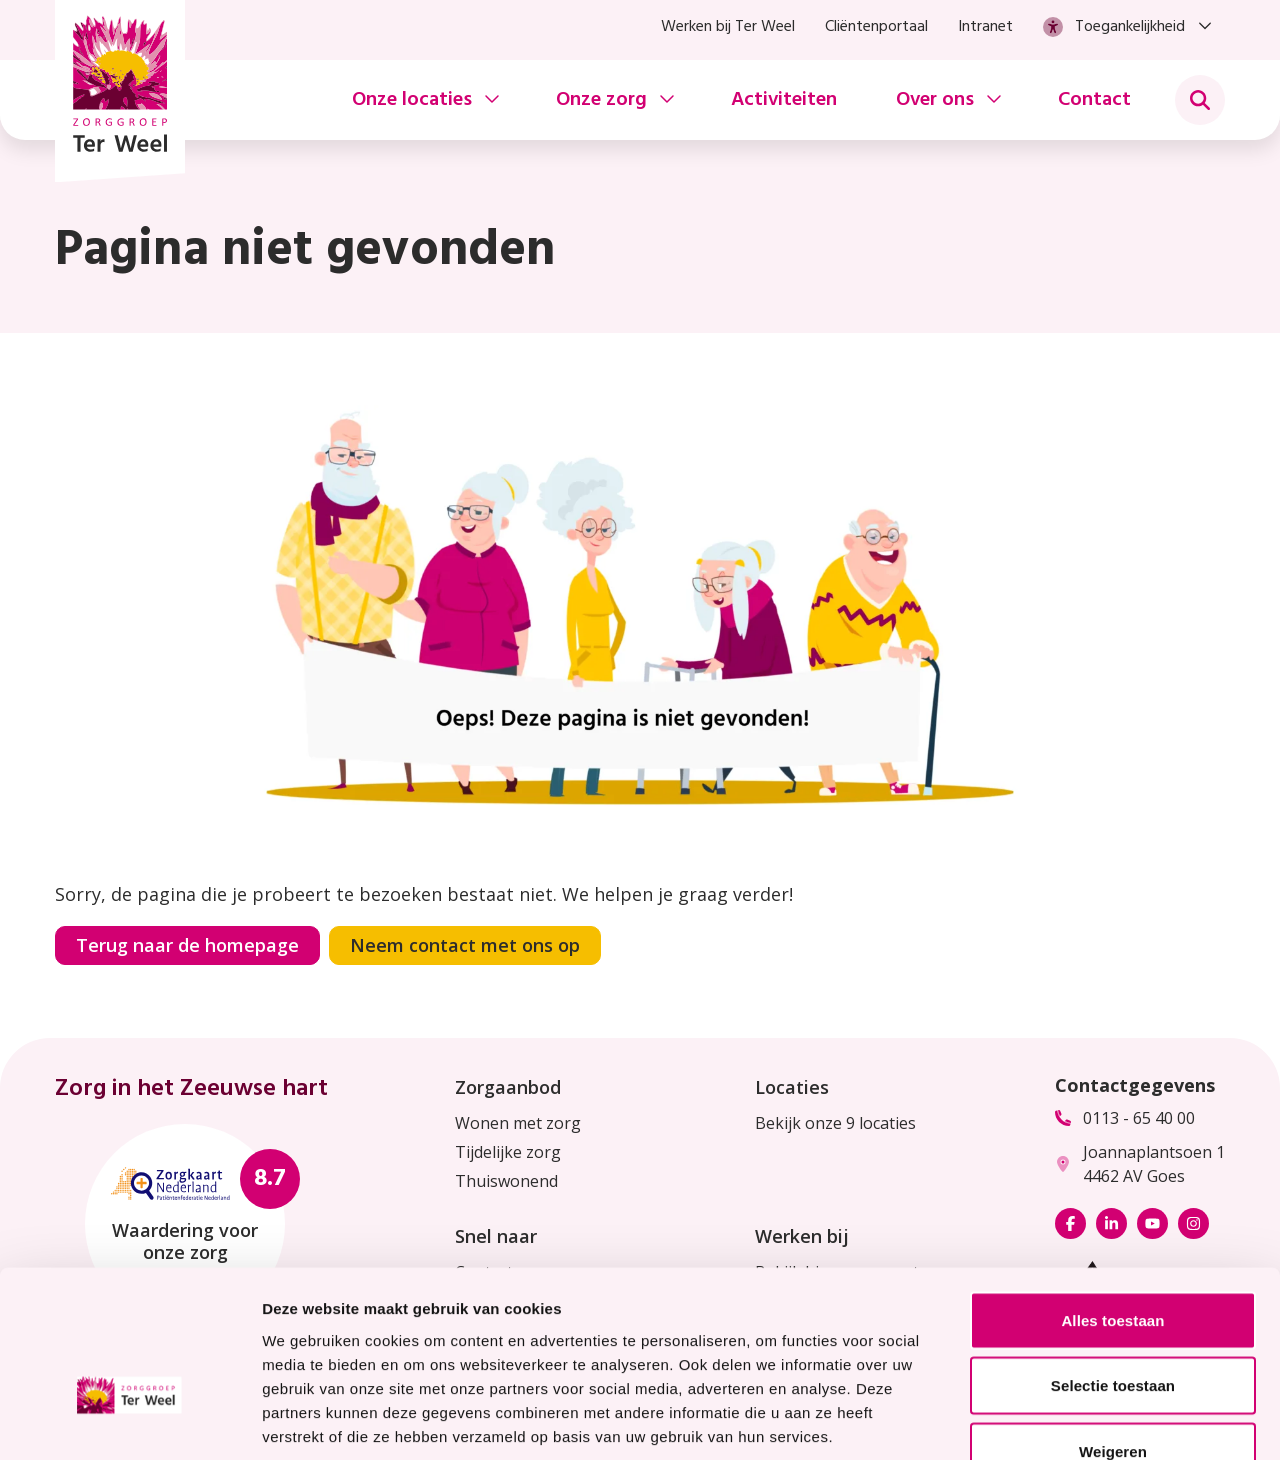 This screenshot has height=1460, width=1280. What do you see at coordinates (601, 100) in the screenshot?
I see `Onze zorg` at bounding box center [601, 100].